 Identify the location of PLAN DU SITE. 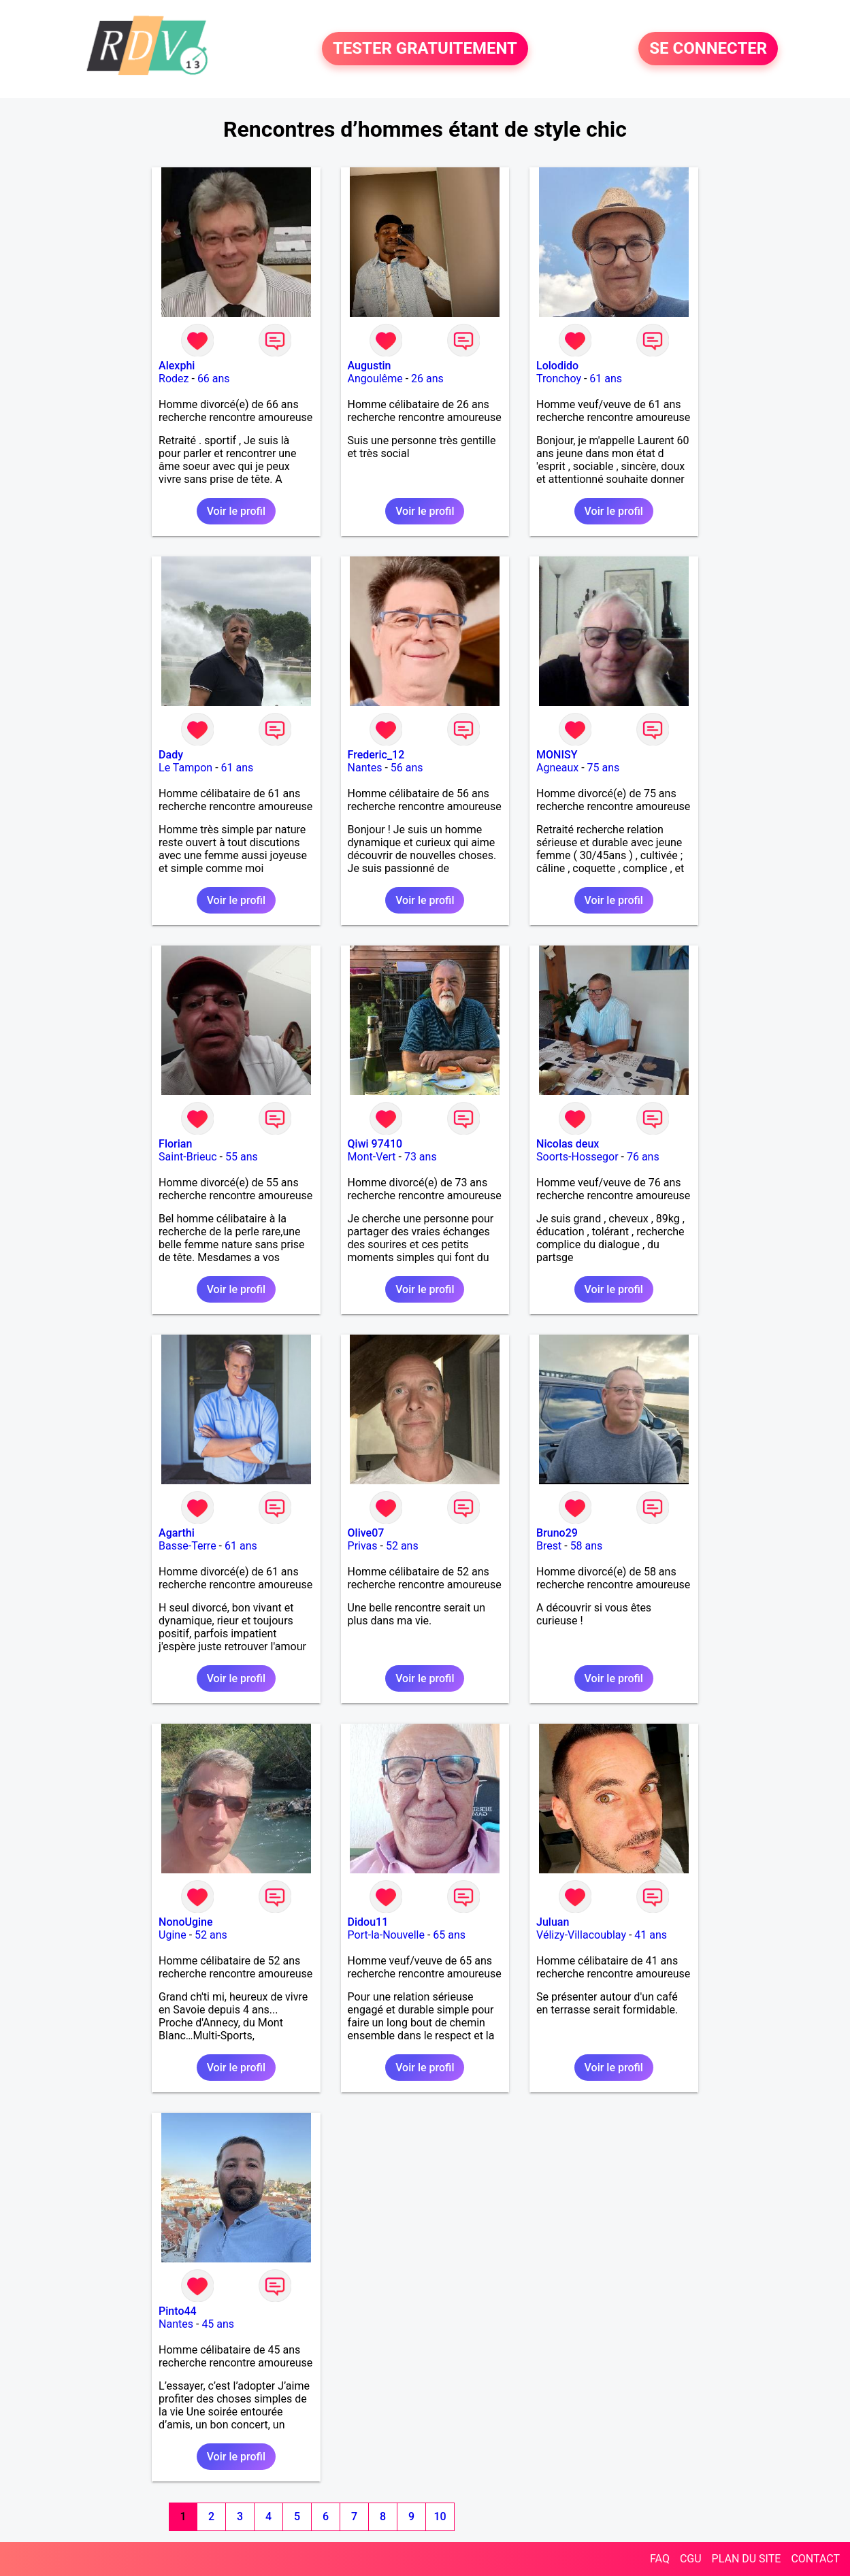
(746, 2558).